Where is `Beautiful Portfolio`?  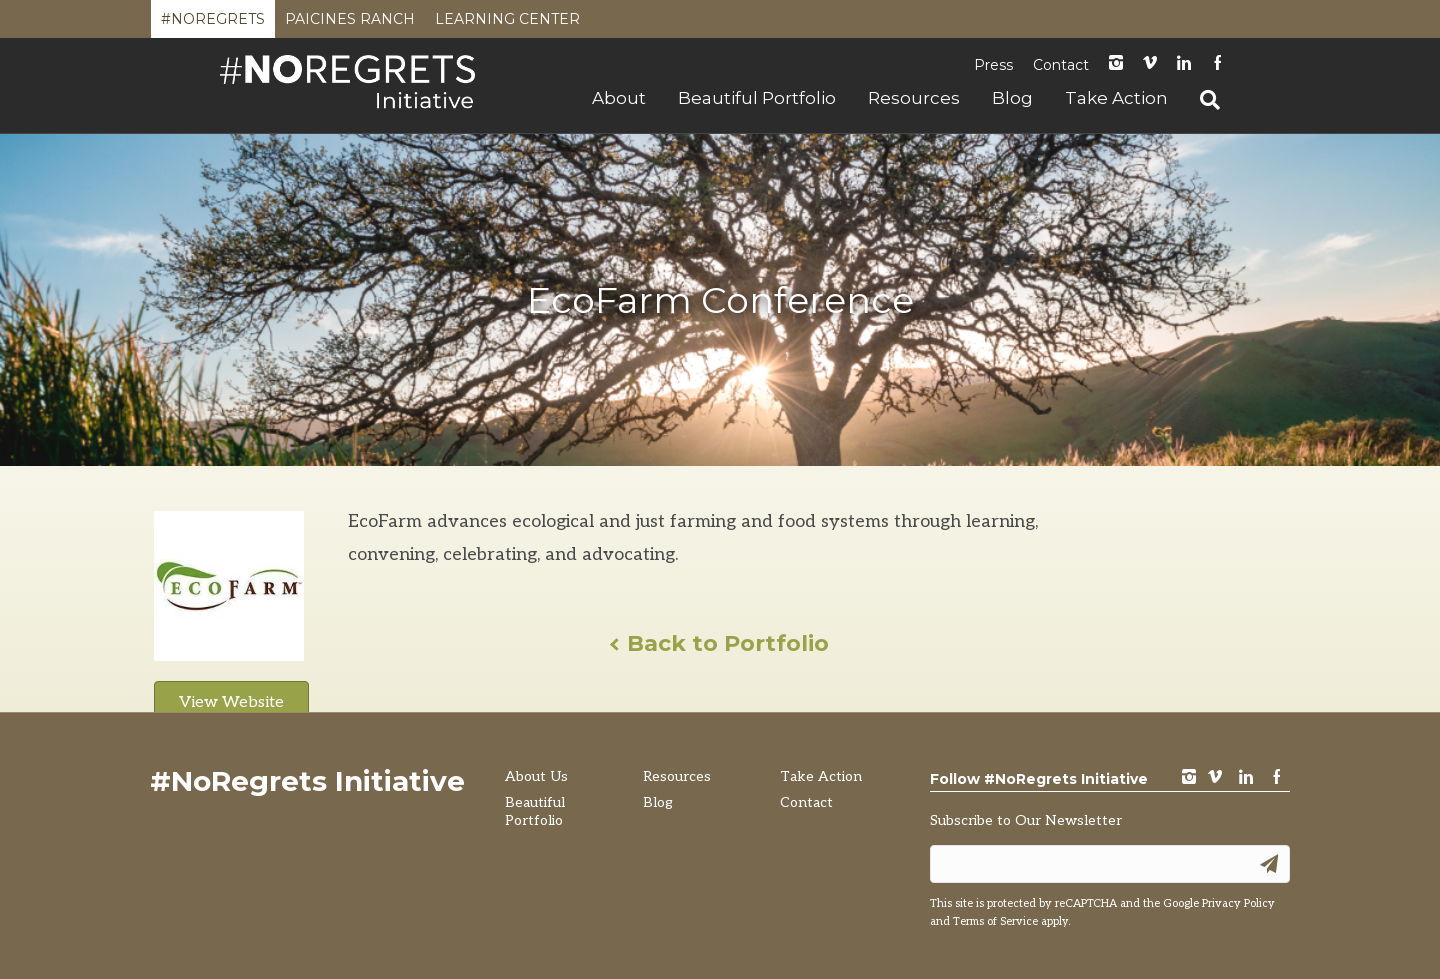
Beautiful Portfolio is located at coordinates (757, 98).